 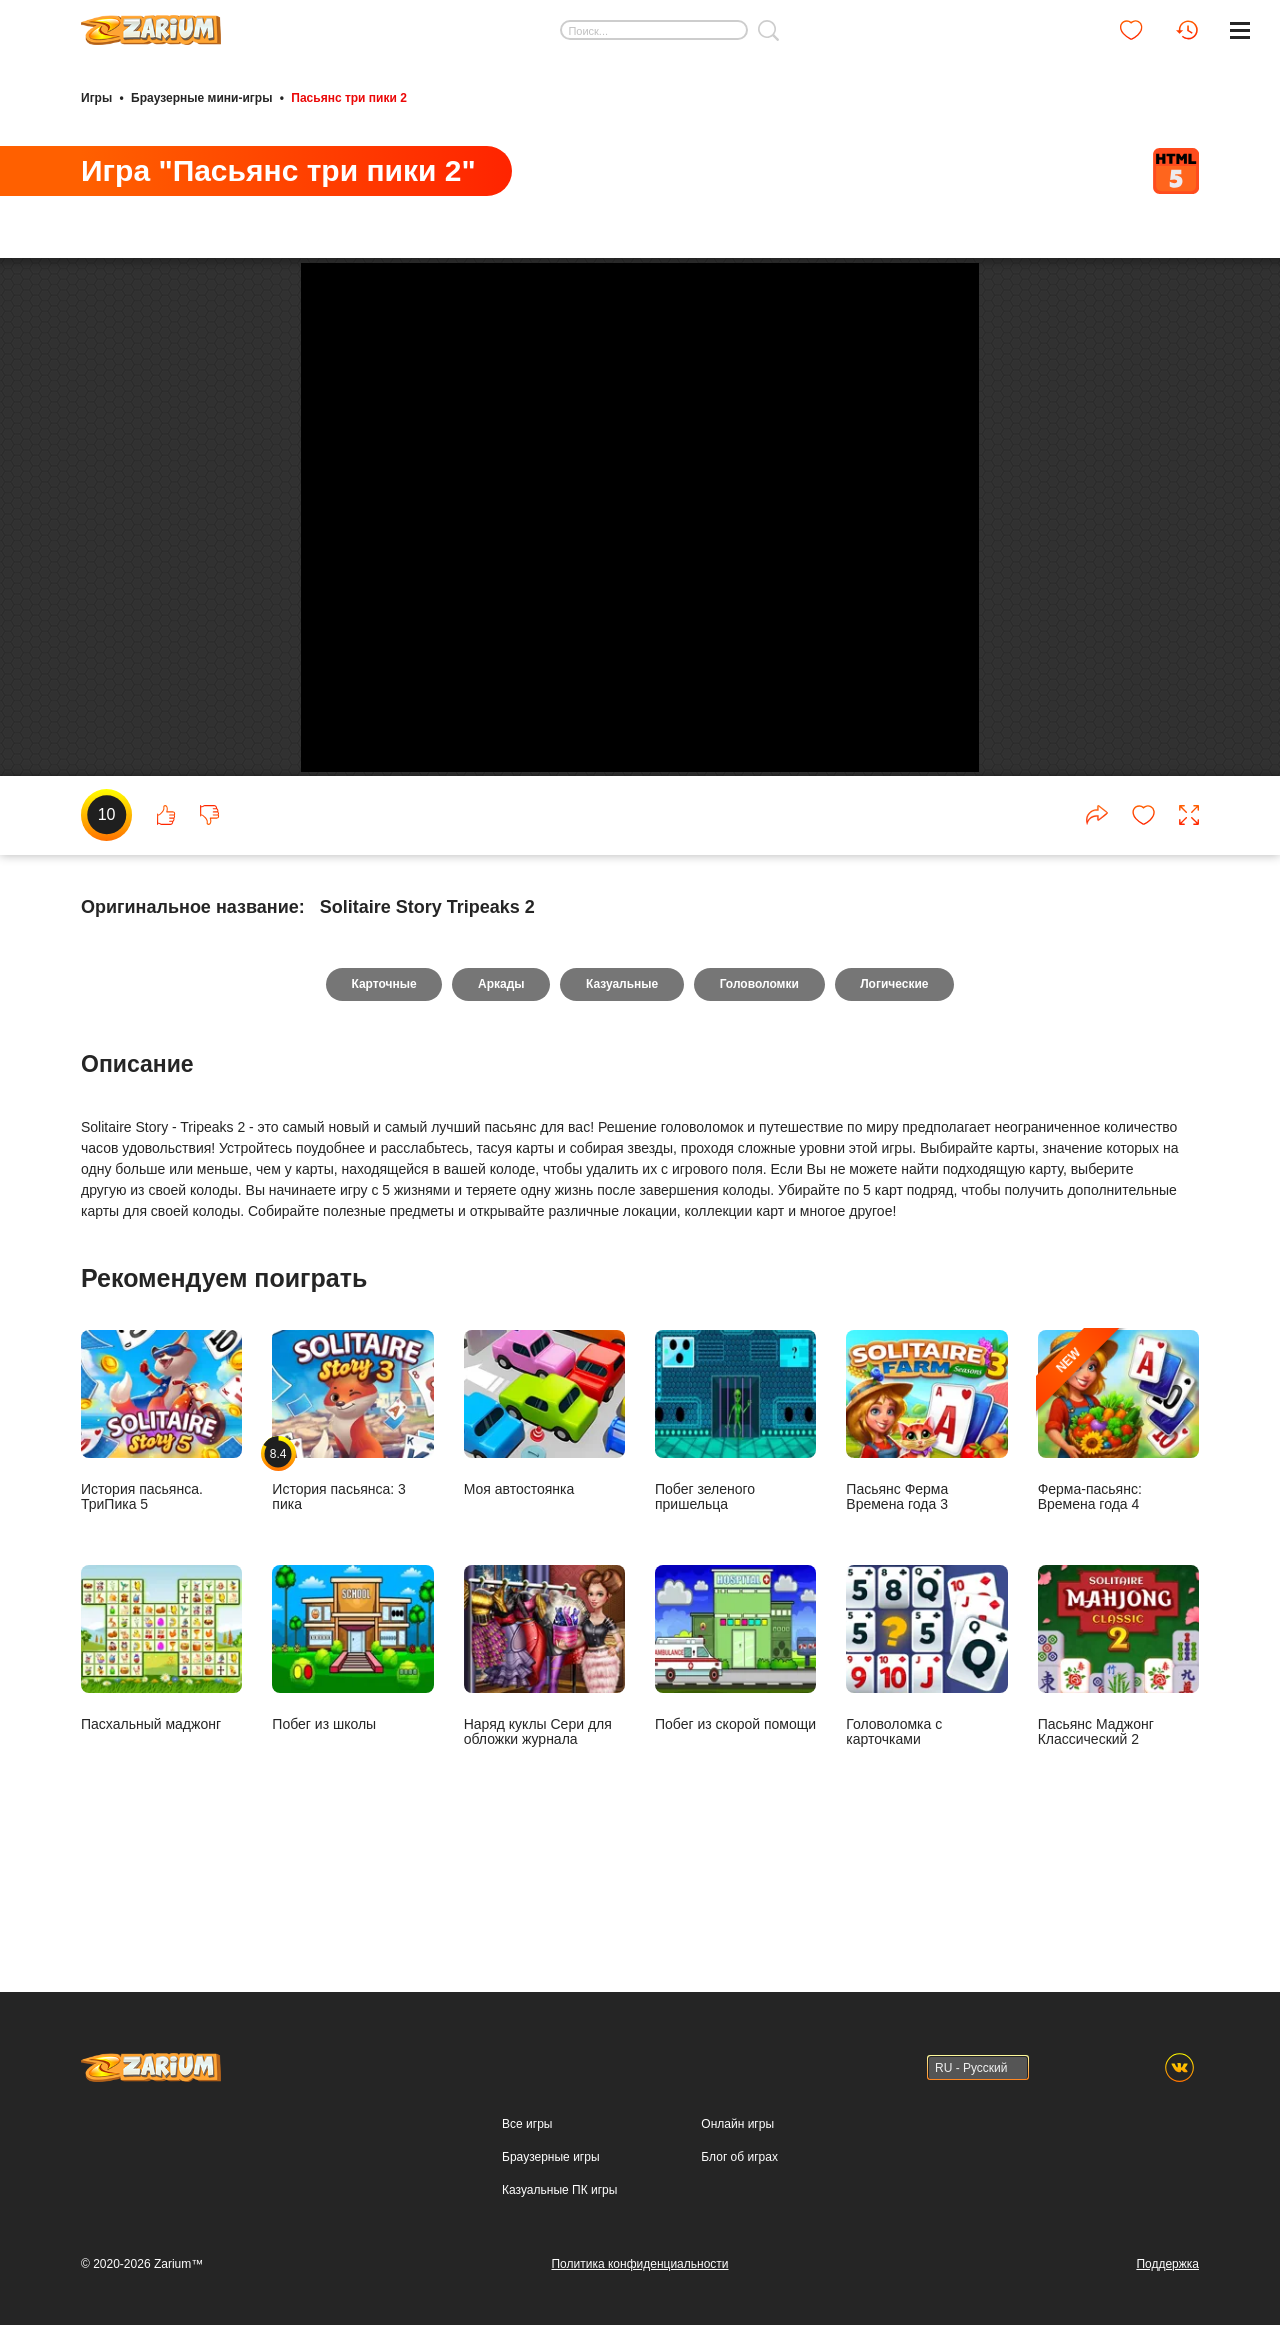 What do you see at coordinates (735, 1741) in the screenshot?
I see `Побег из скорой помощи` at bounding box center [735, 1741].